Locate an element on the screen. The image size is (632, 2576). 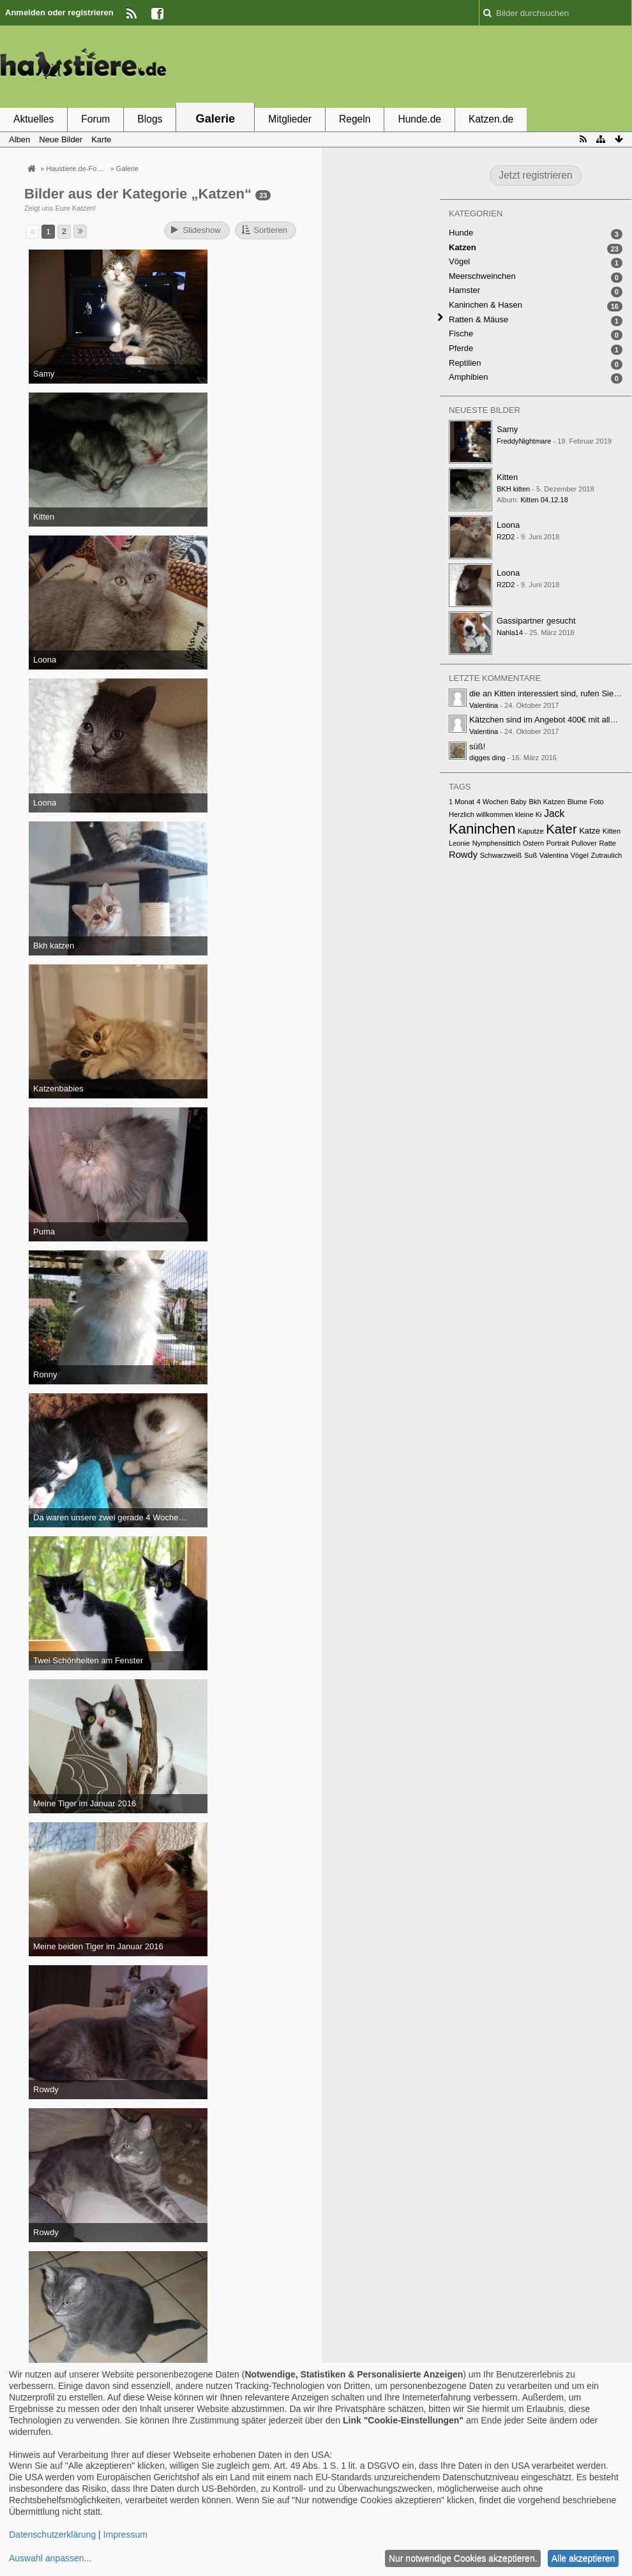
R2D2 is located at coordinates (506, 537).